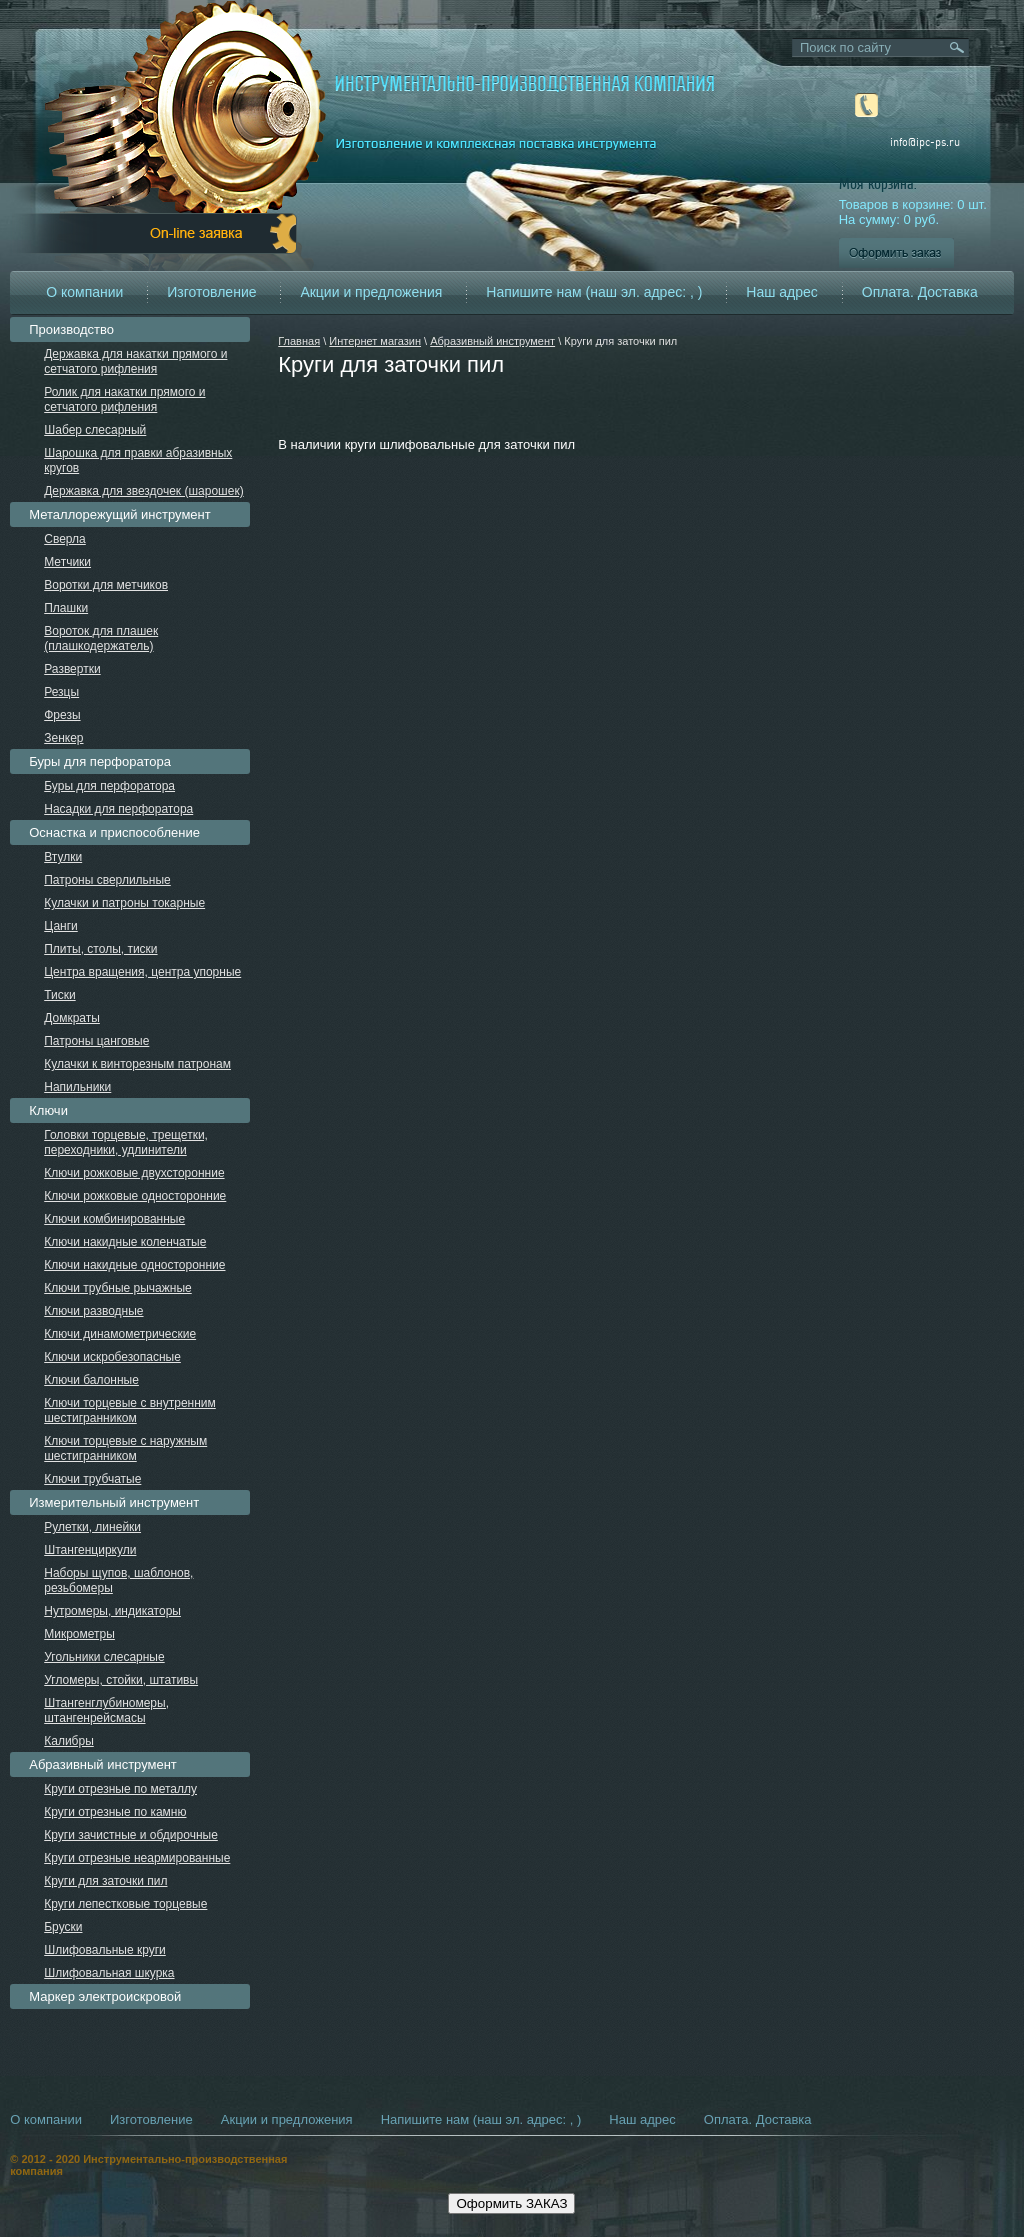 The height and width of the screenshot is (2237, 1024). What do you see at coordinates (134, 1265) in the screenshot?
I see `Ключи накидные односторонние` at bounding box center [134, 1265].